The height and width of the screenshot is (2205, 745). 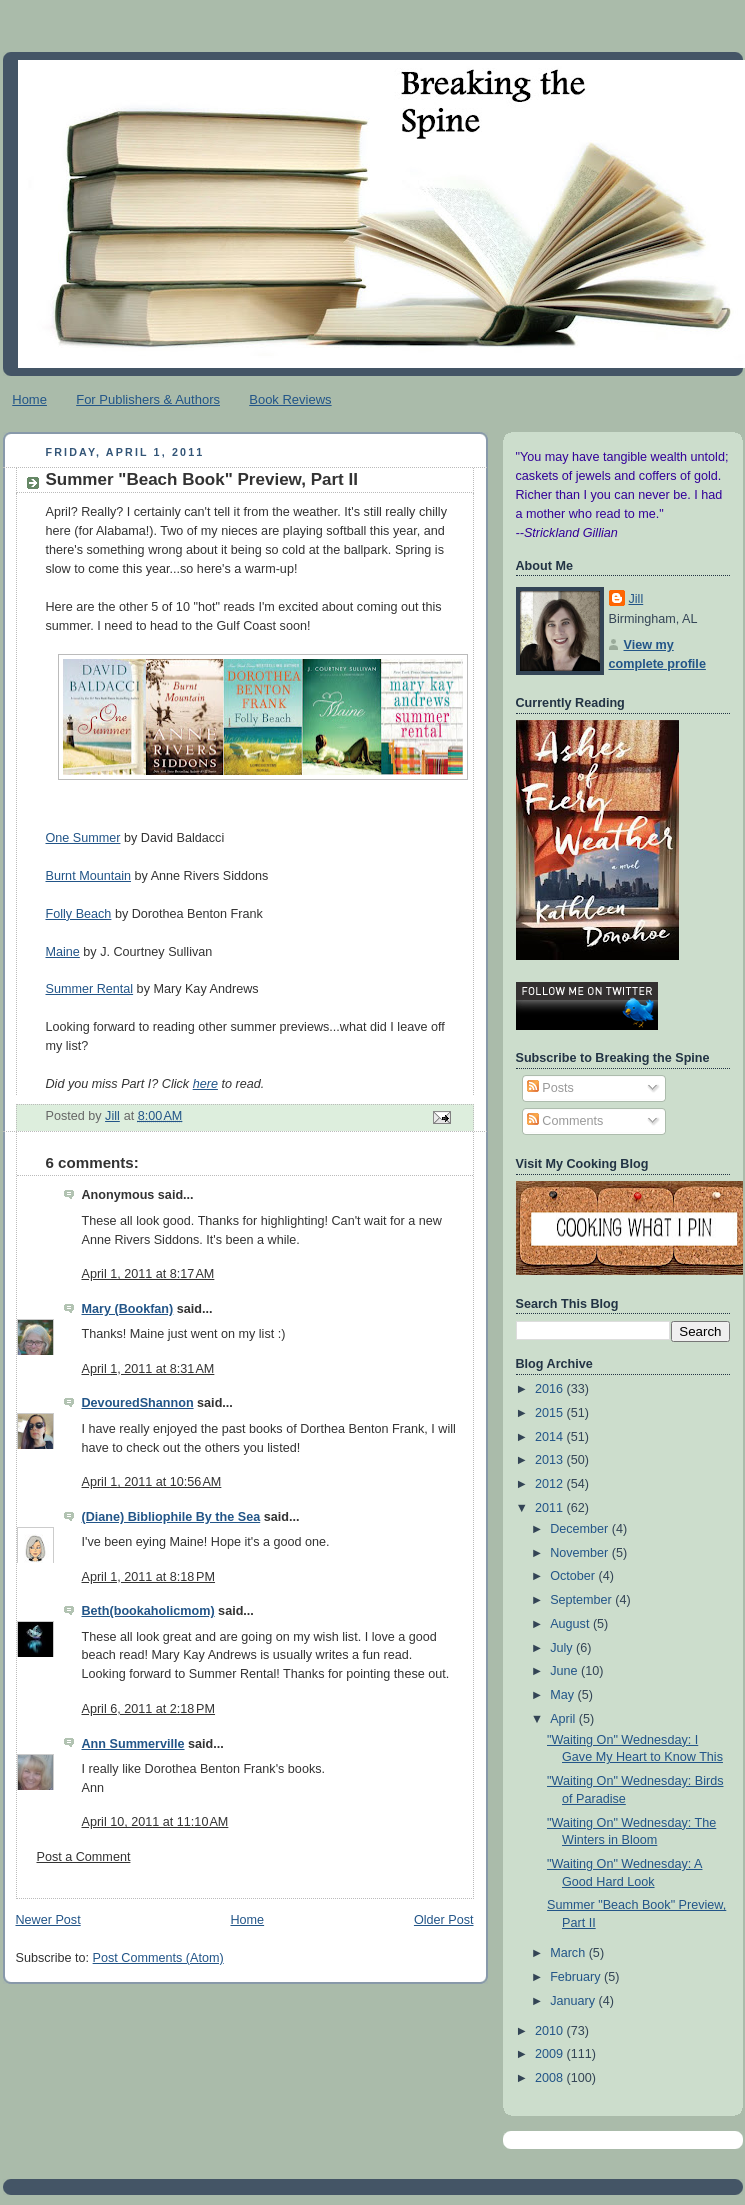 What do you see at coordinates (83, 838) in the screenshot?
I see `One Summer` at bounding box center [83, 838].